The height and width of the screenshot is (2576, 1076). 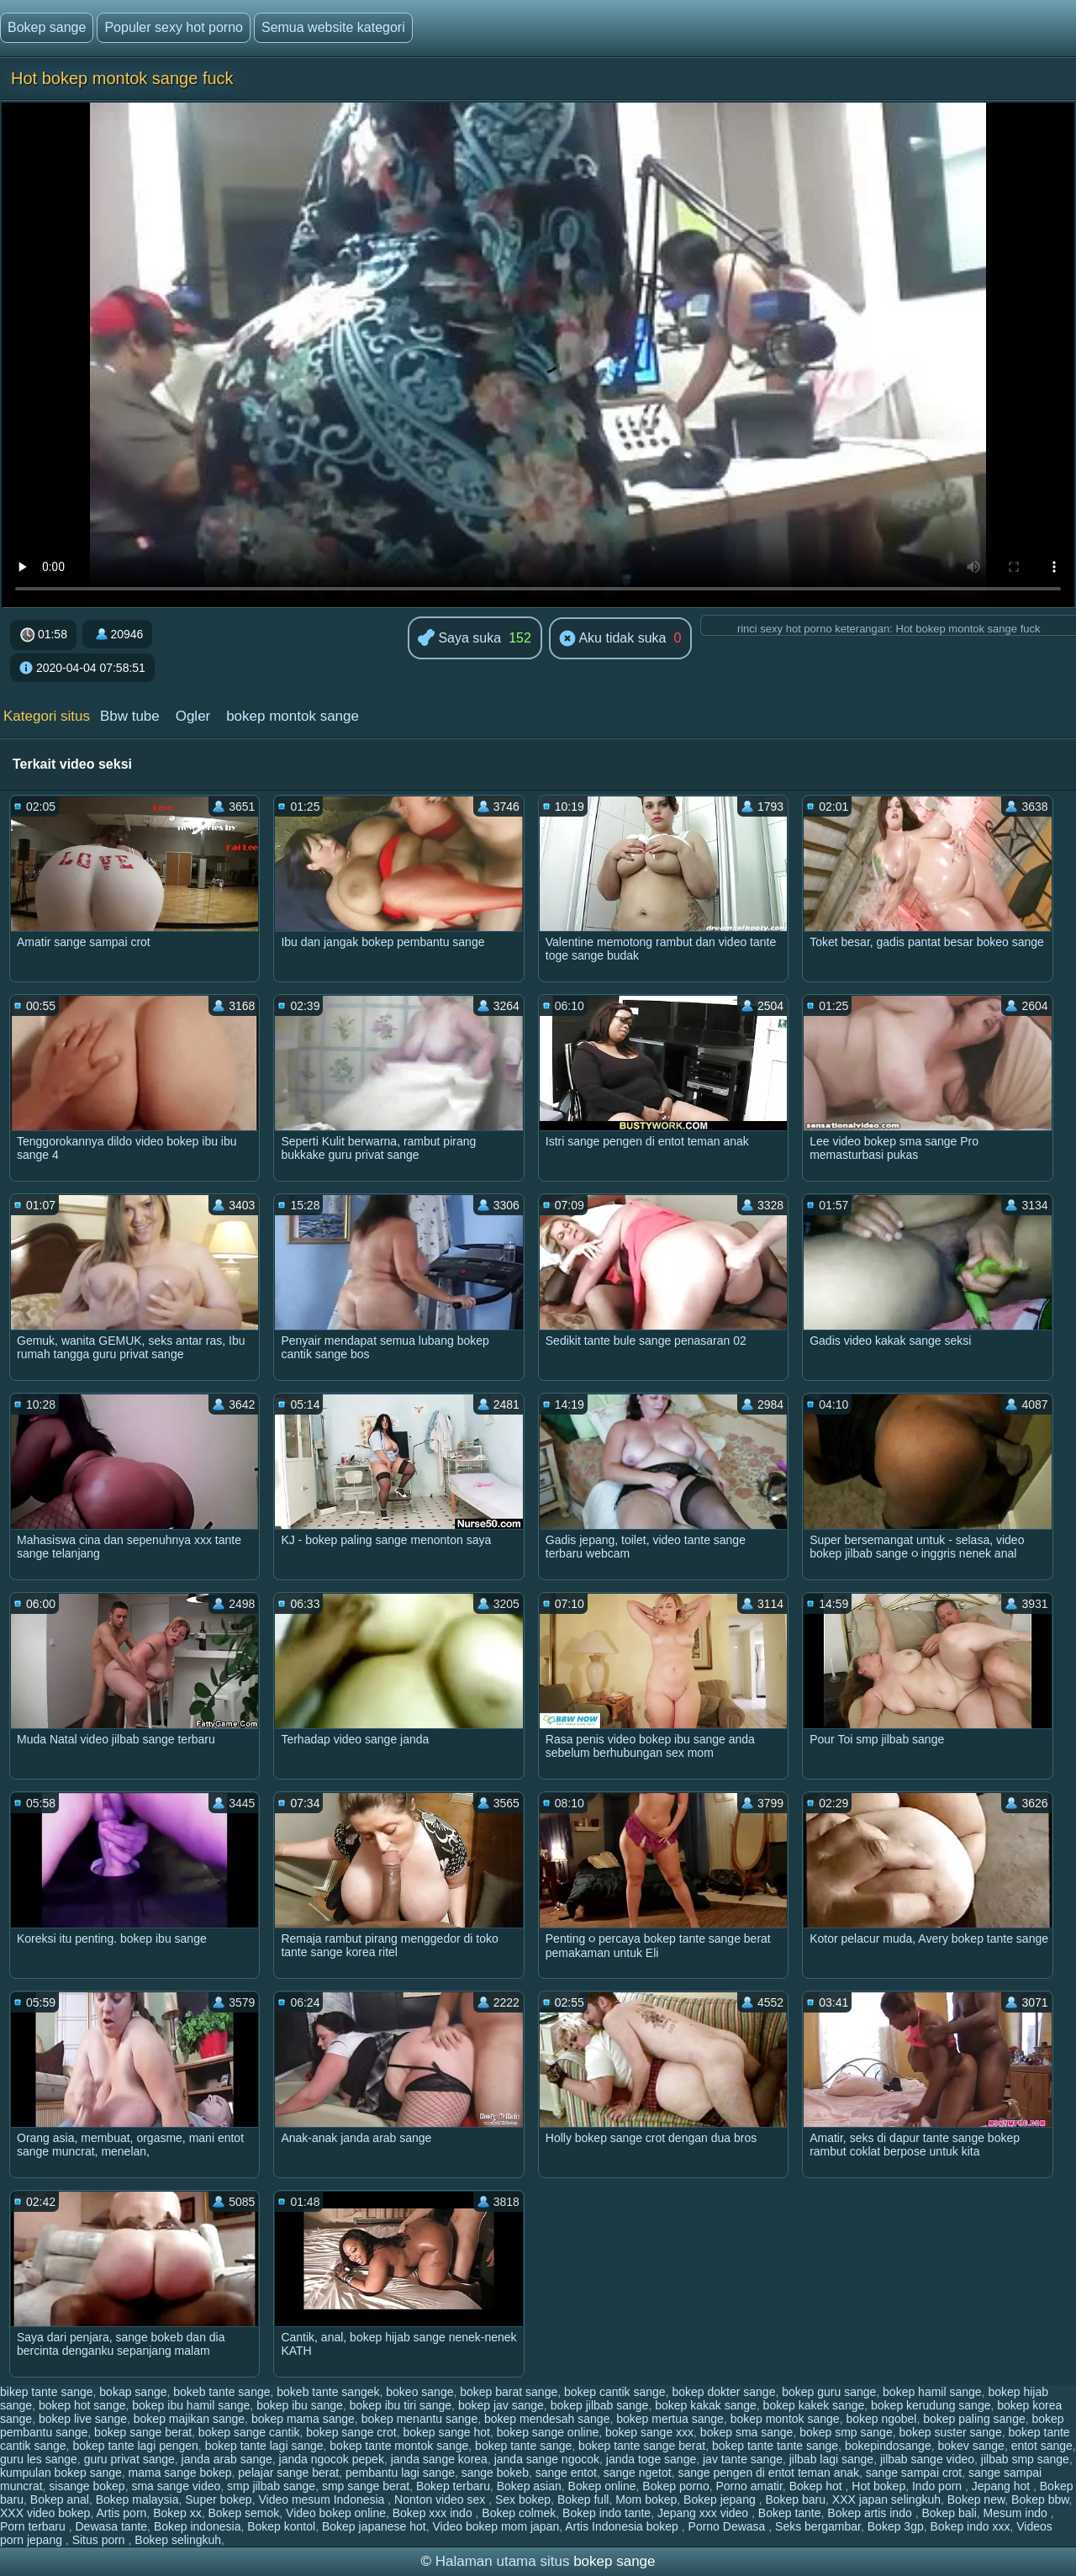 I want to click on janda toge sange, so click(x=651, y=2459).